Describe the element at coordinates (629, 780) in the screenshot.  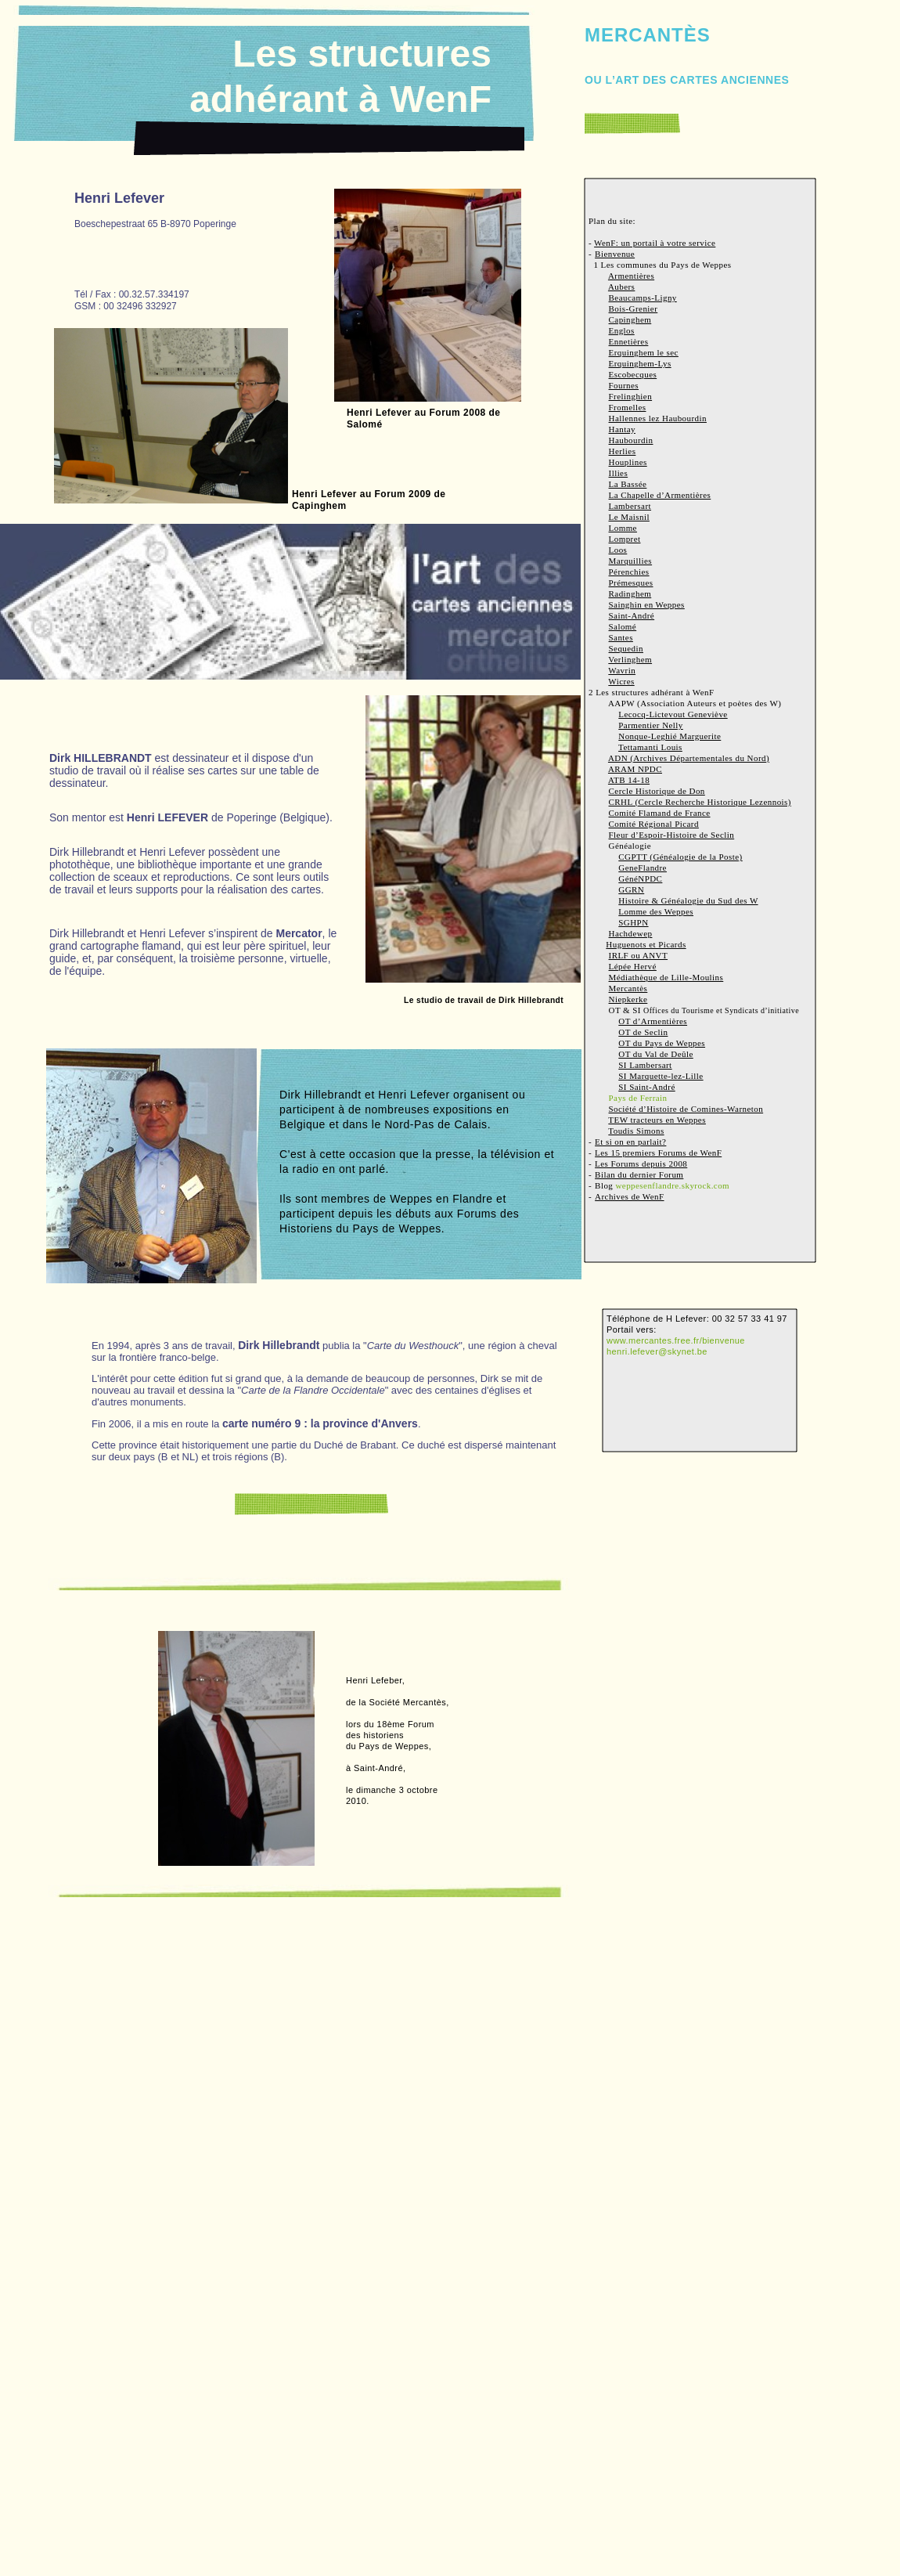
I see `ATB 14-18` at that location.